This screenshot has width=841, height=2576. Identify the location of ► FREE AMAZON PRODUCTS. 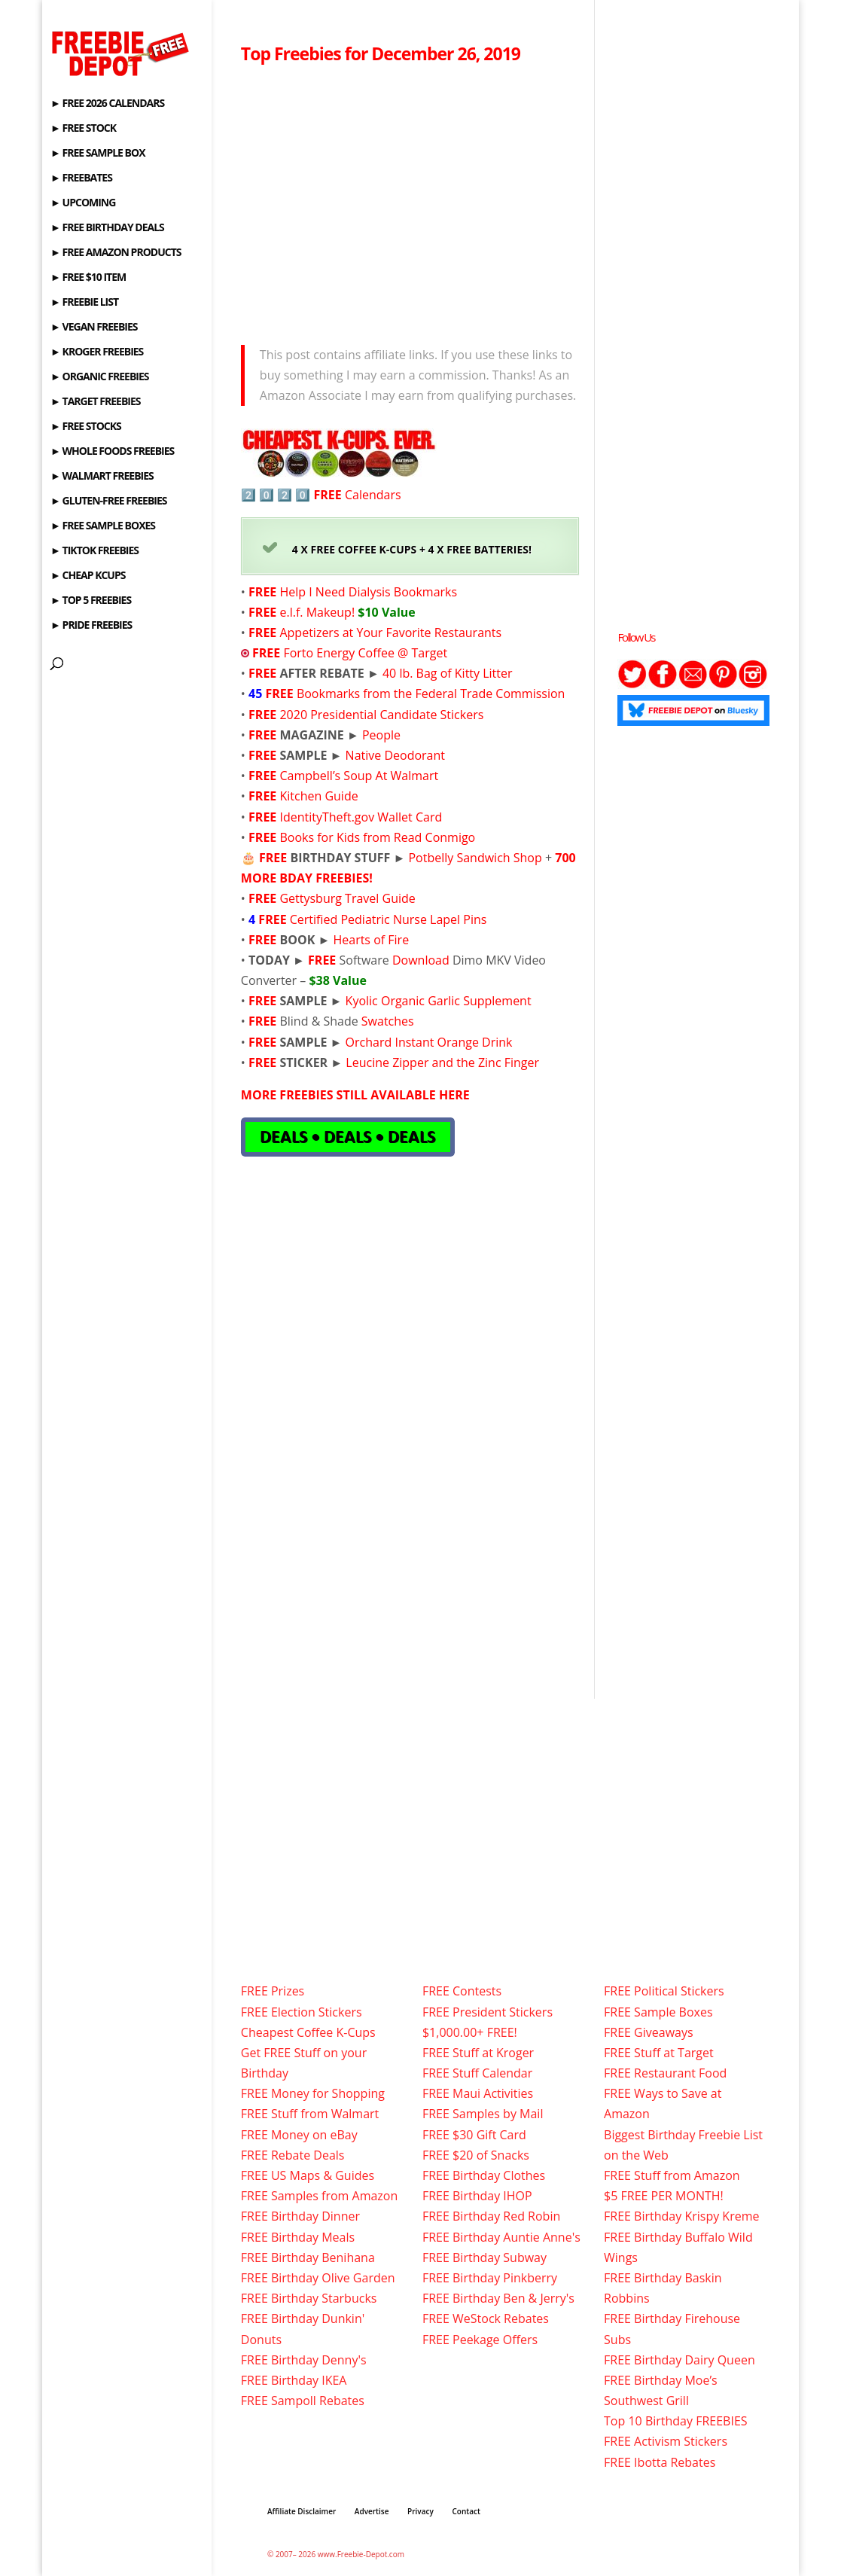
(115, 253).